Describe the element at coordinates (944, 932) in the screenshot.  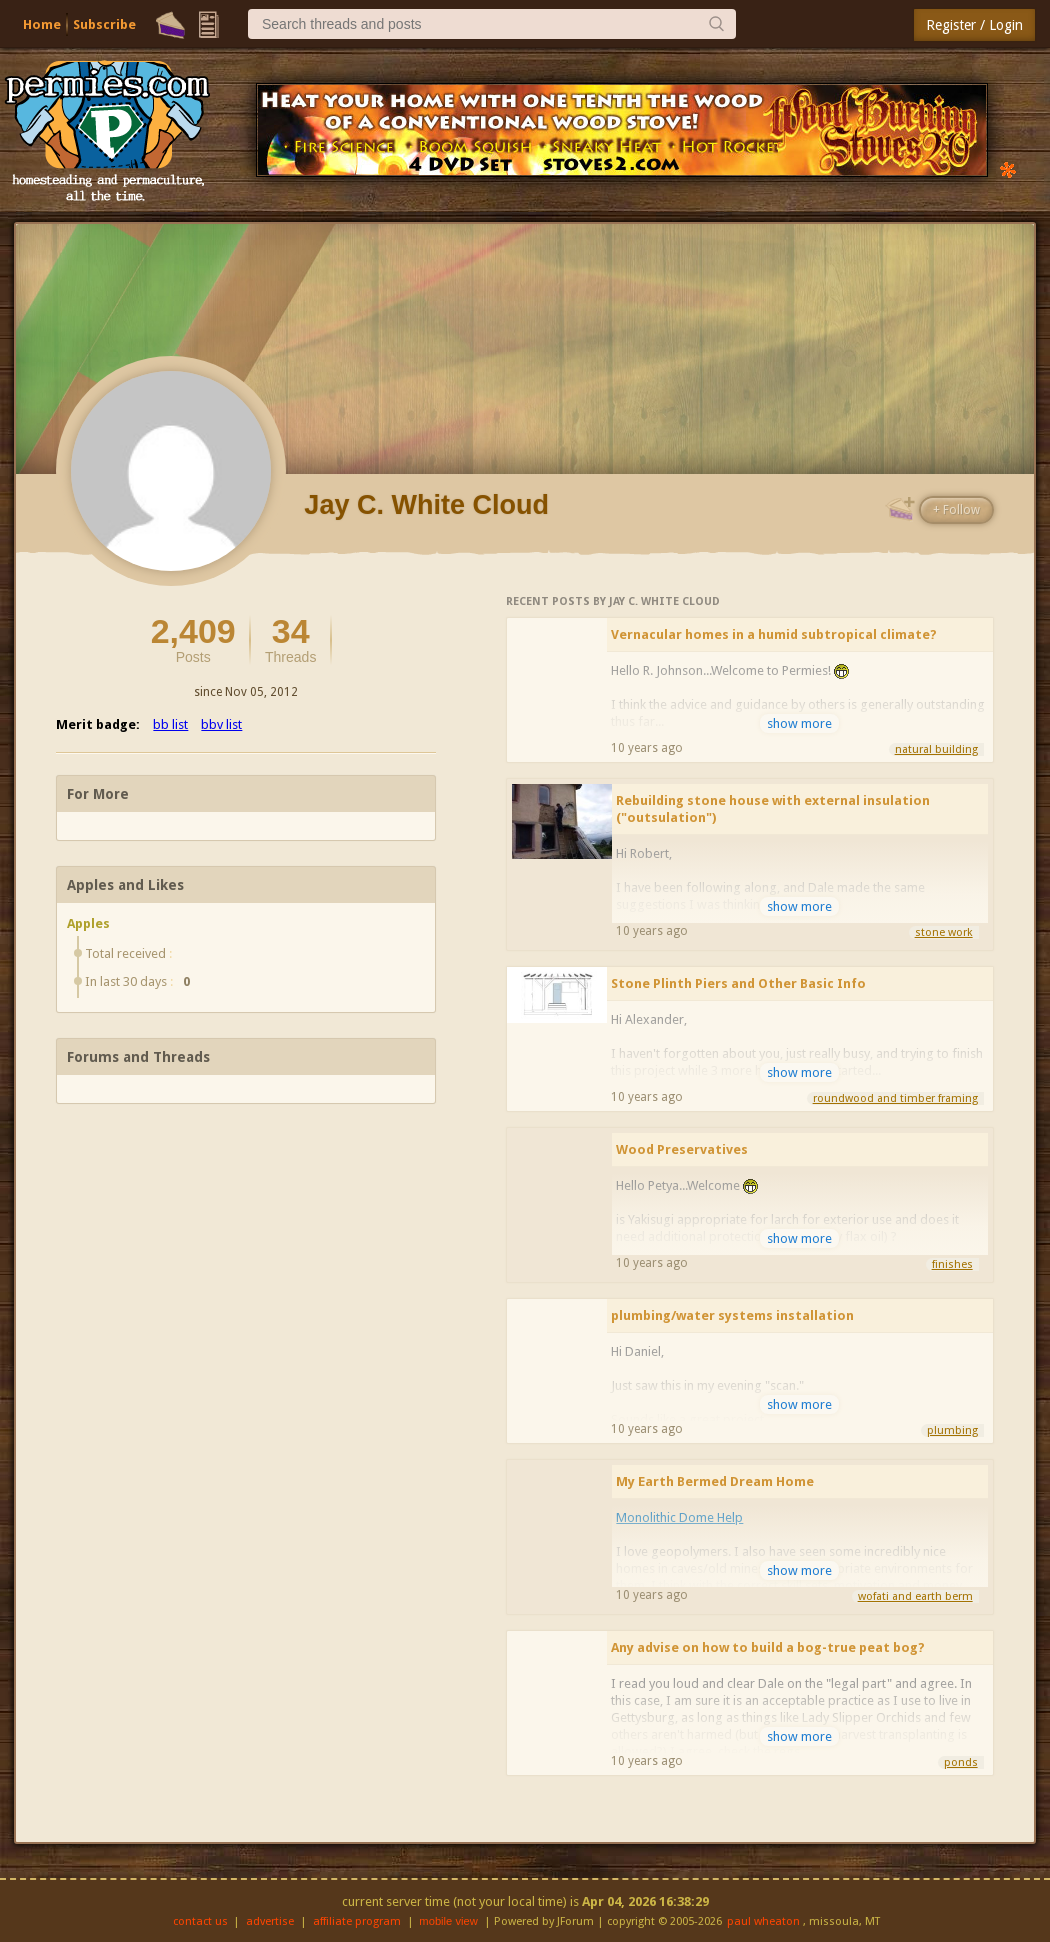
I see `stone work` at that location.